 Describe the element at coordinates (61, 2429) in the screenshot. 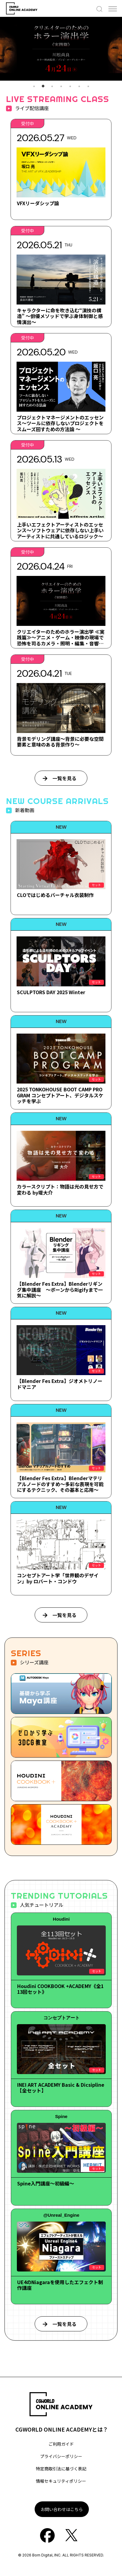

I see `CGWORLD ONLINE ACADEMYとは？` at that location.